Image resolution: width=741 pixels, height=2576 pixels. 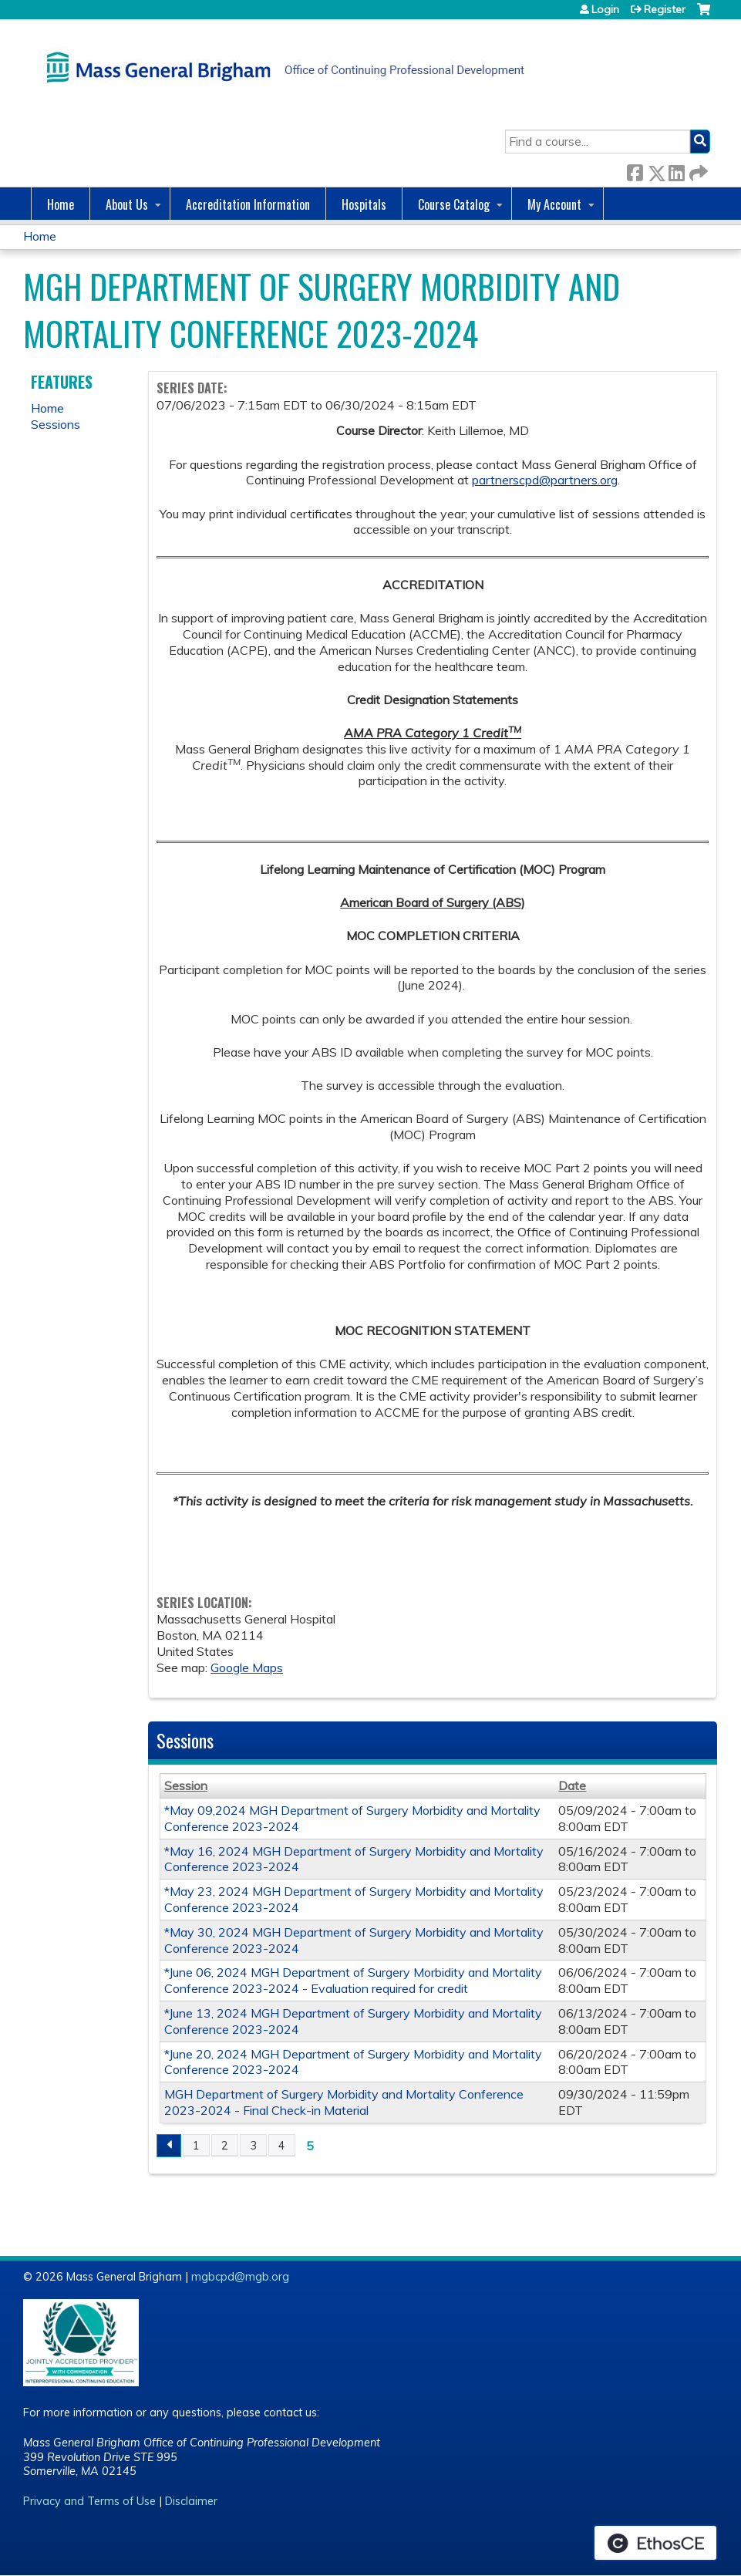 What do you see at coordinates (676, 170) in the screenshot?
I see `LinkedIn` at bounding box center [676, 170].